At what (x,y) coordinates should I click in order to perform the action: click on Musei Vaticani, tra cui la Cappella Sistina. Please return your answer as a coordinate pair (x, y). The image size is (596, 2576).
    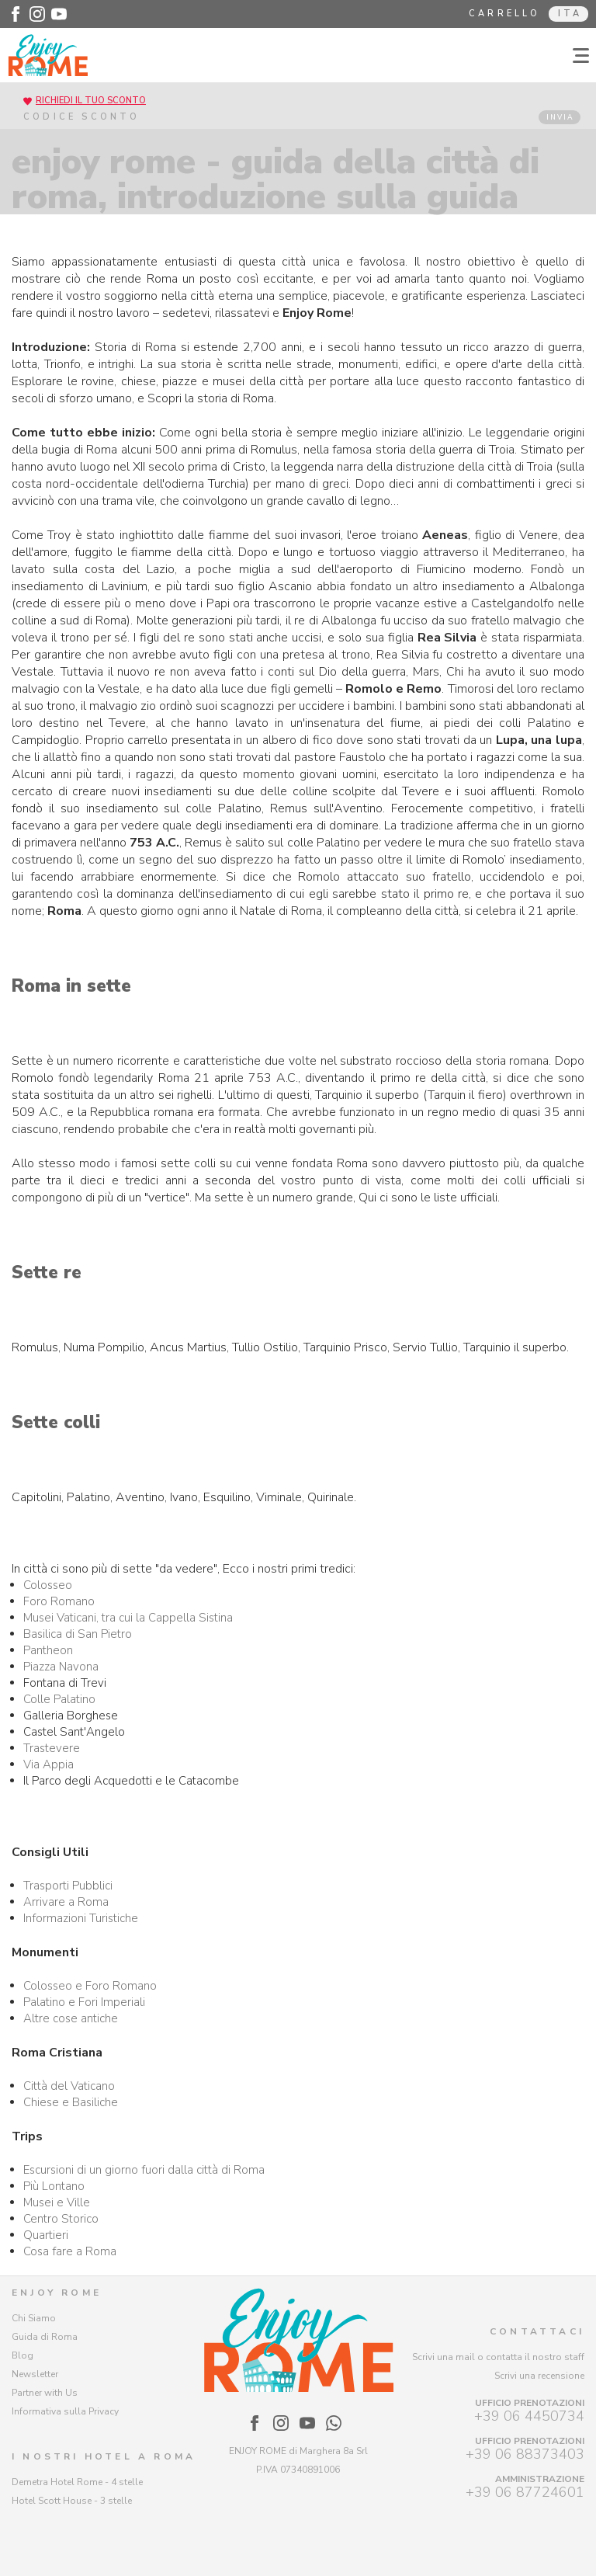
    Looking at the image, I should click on (128, 1617).